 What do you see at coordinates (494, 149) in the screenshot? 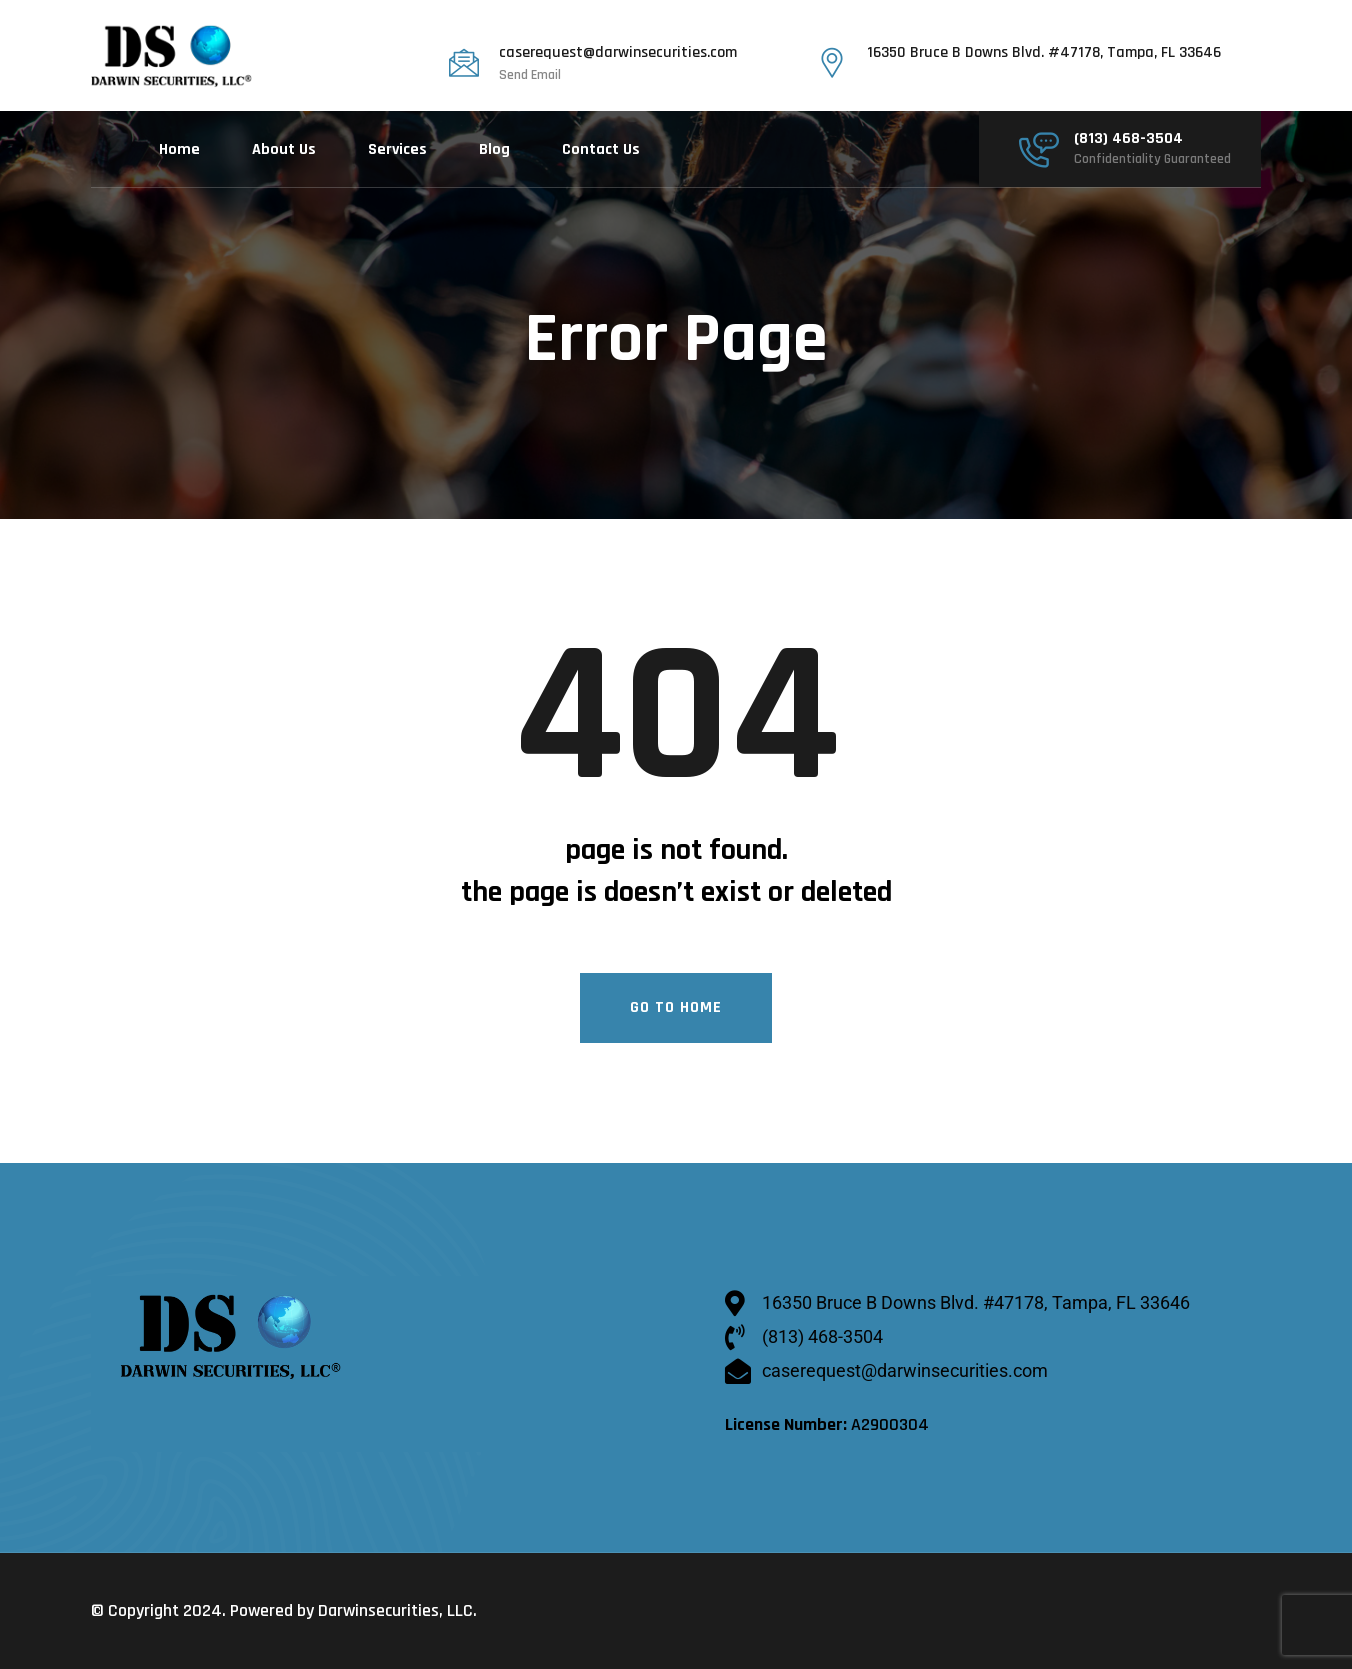
I see `Blog` at bounding box center [494, 149].